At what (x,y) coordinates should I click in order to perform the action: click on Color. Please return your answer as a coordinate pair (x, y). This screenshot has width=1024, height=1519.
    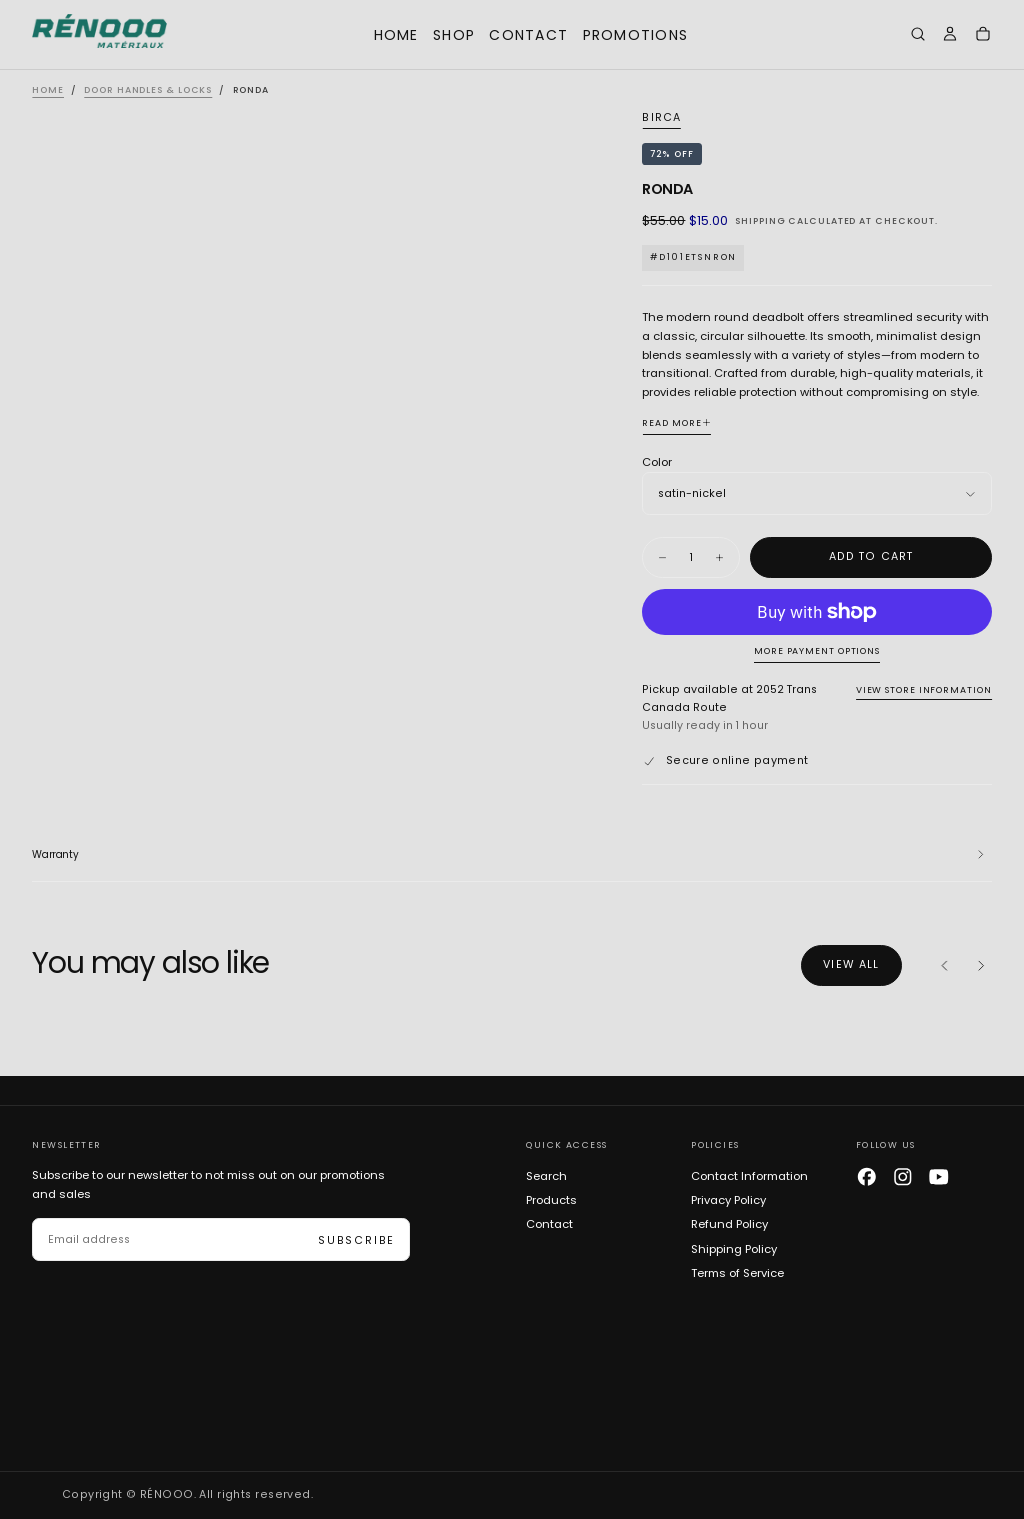
    Looking at the image, I should click on (657, 462).